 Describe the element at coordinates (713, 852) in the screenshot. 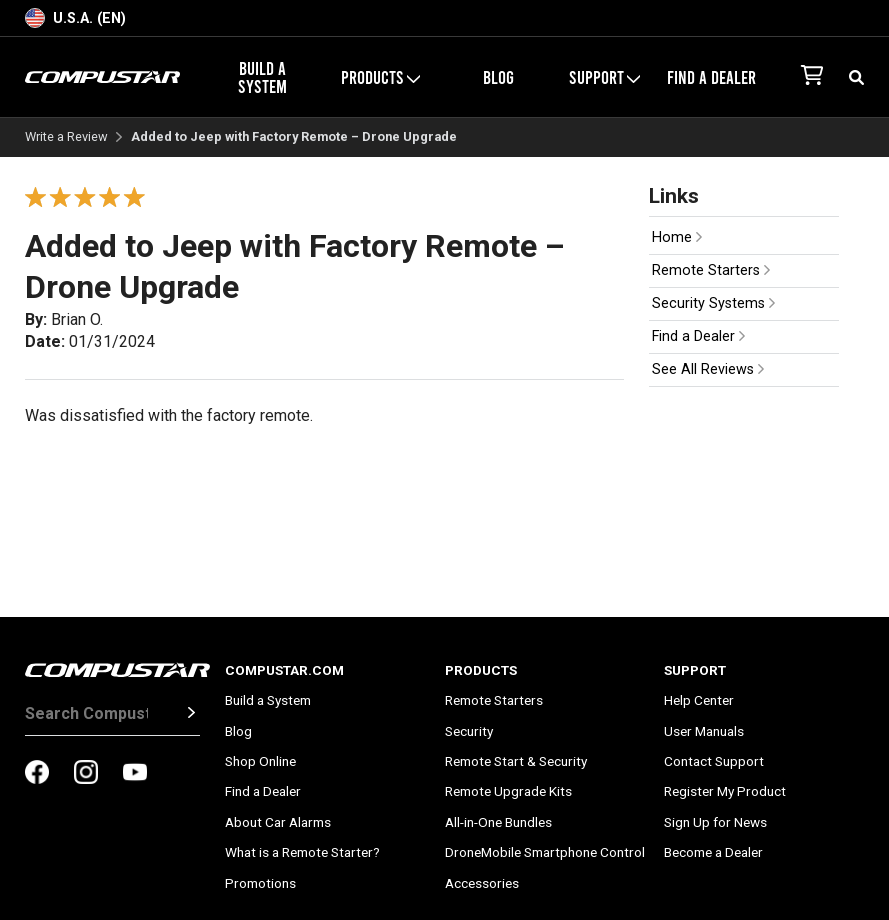

I see `Become a Dealer` at that location.